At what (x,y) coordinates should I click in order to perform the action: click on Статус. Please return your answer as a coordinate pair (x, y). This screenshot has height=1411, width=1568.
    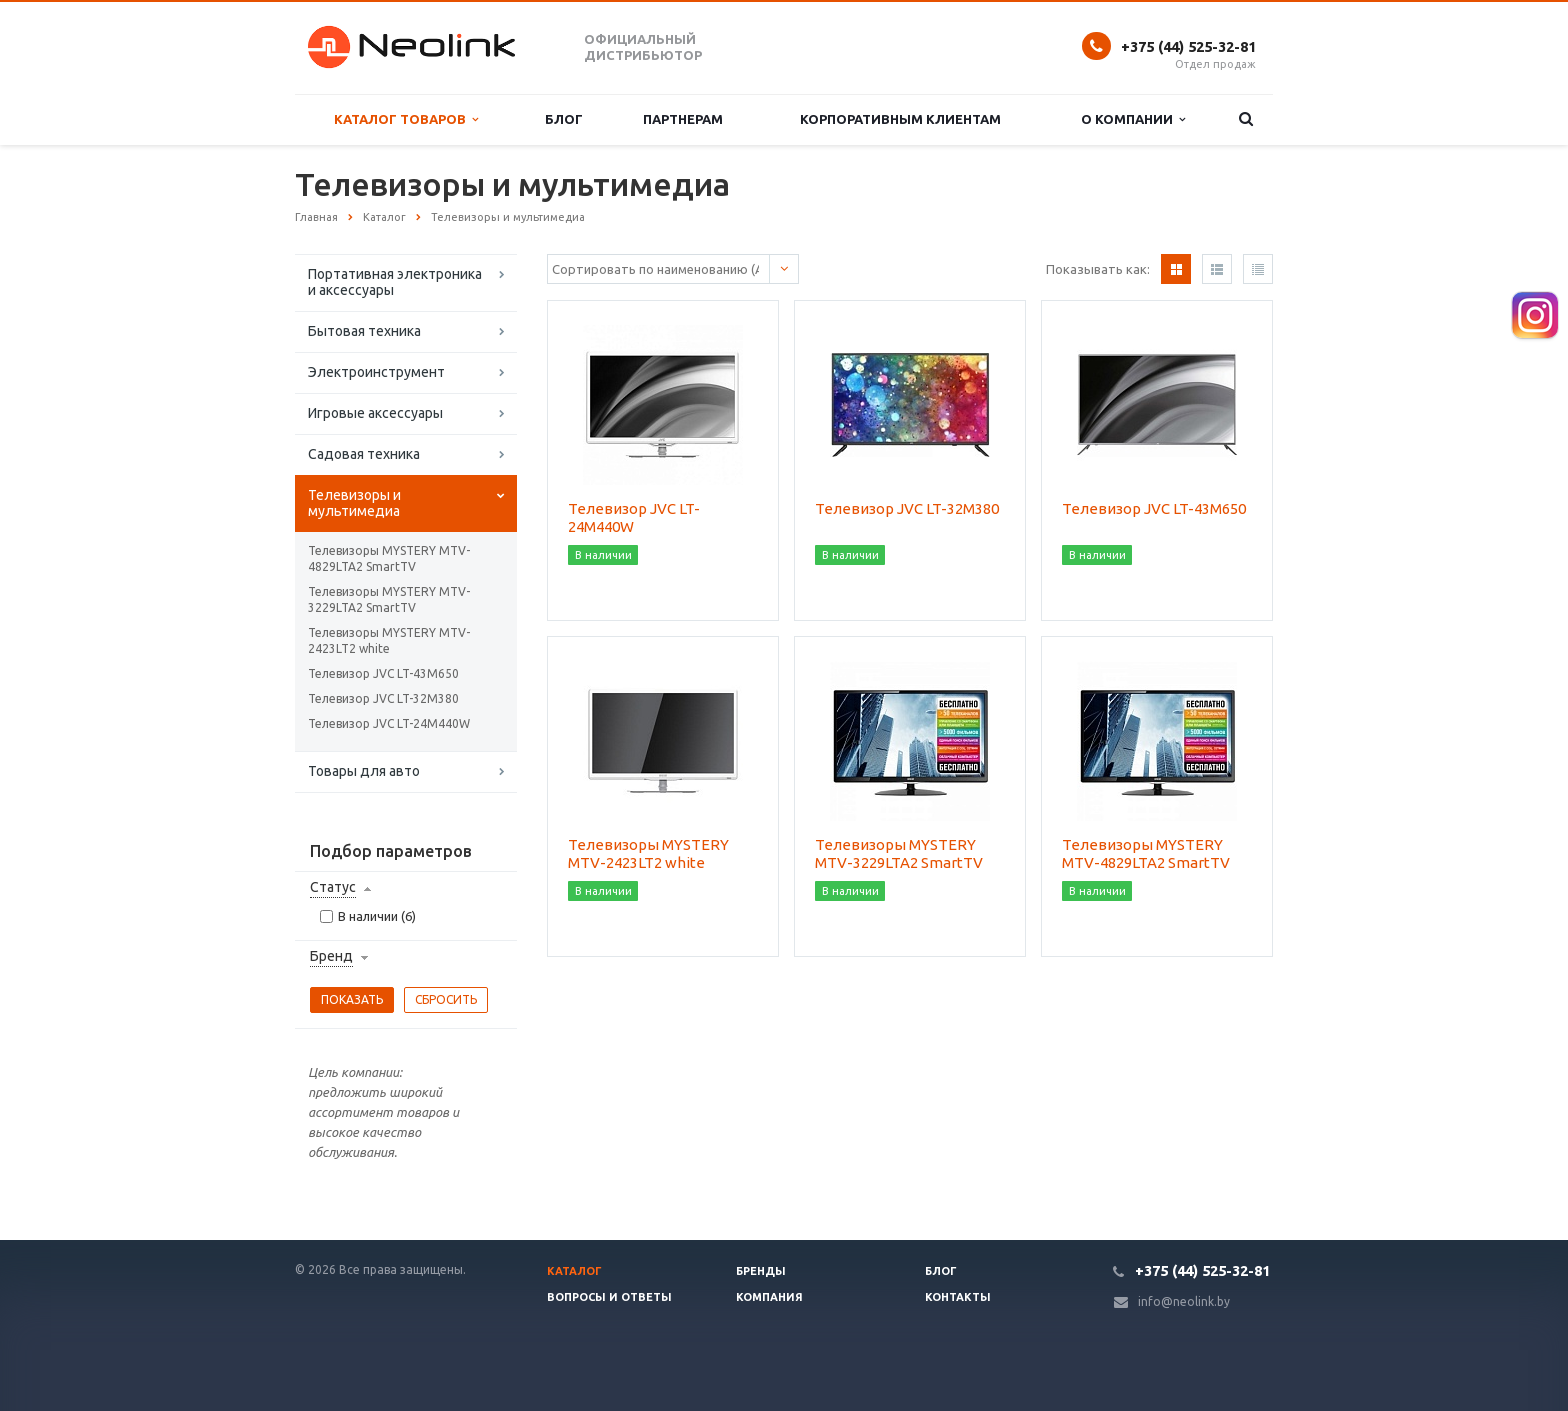
    Looking at the image, I should click on (333, 887).